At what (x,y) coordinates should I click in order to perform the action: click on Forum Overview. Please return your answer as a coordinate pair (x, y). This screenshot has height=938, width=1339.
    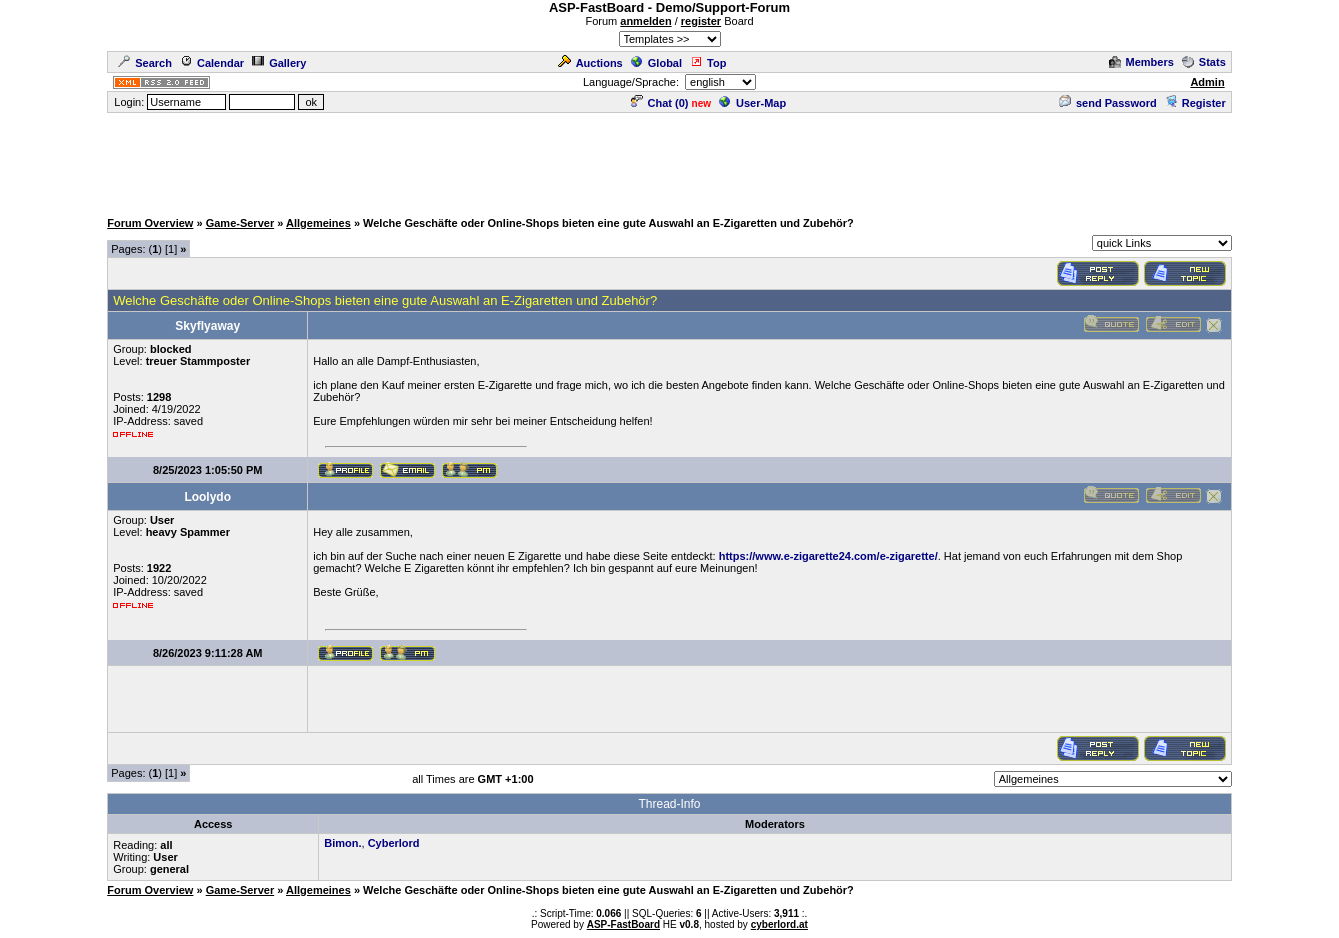
    Looking at the image, I should click on (150, 223).